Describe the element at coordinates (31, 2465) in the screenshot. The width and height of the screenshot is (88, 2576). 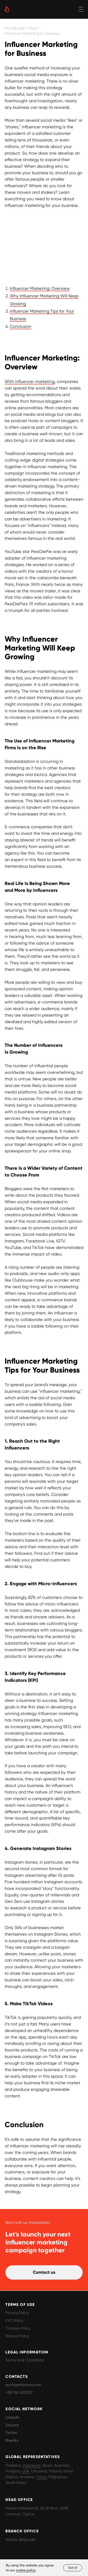
I see `Indonesia` at that location.